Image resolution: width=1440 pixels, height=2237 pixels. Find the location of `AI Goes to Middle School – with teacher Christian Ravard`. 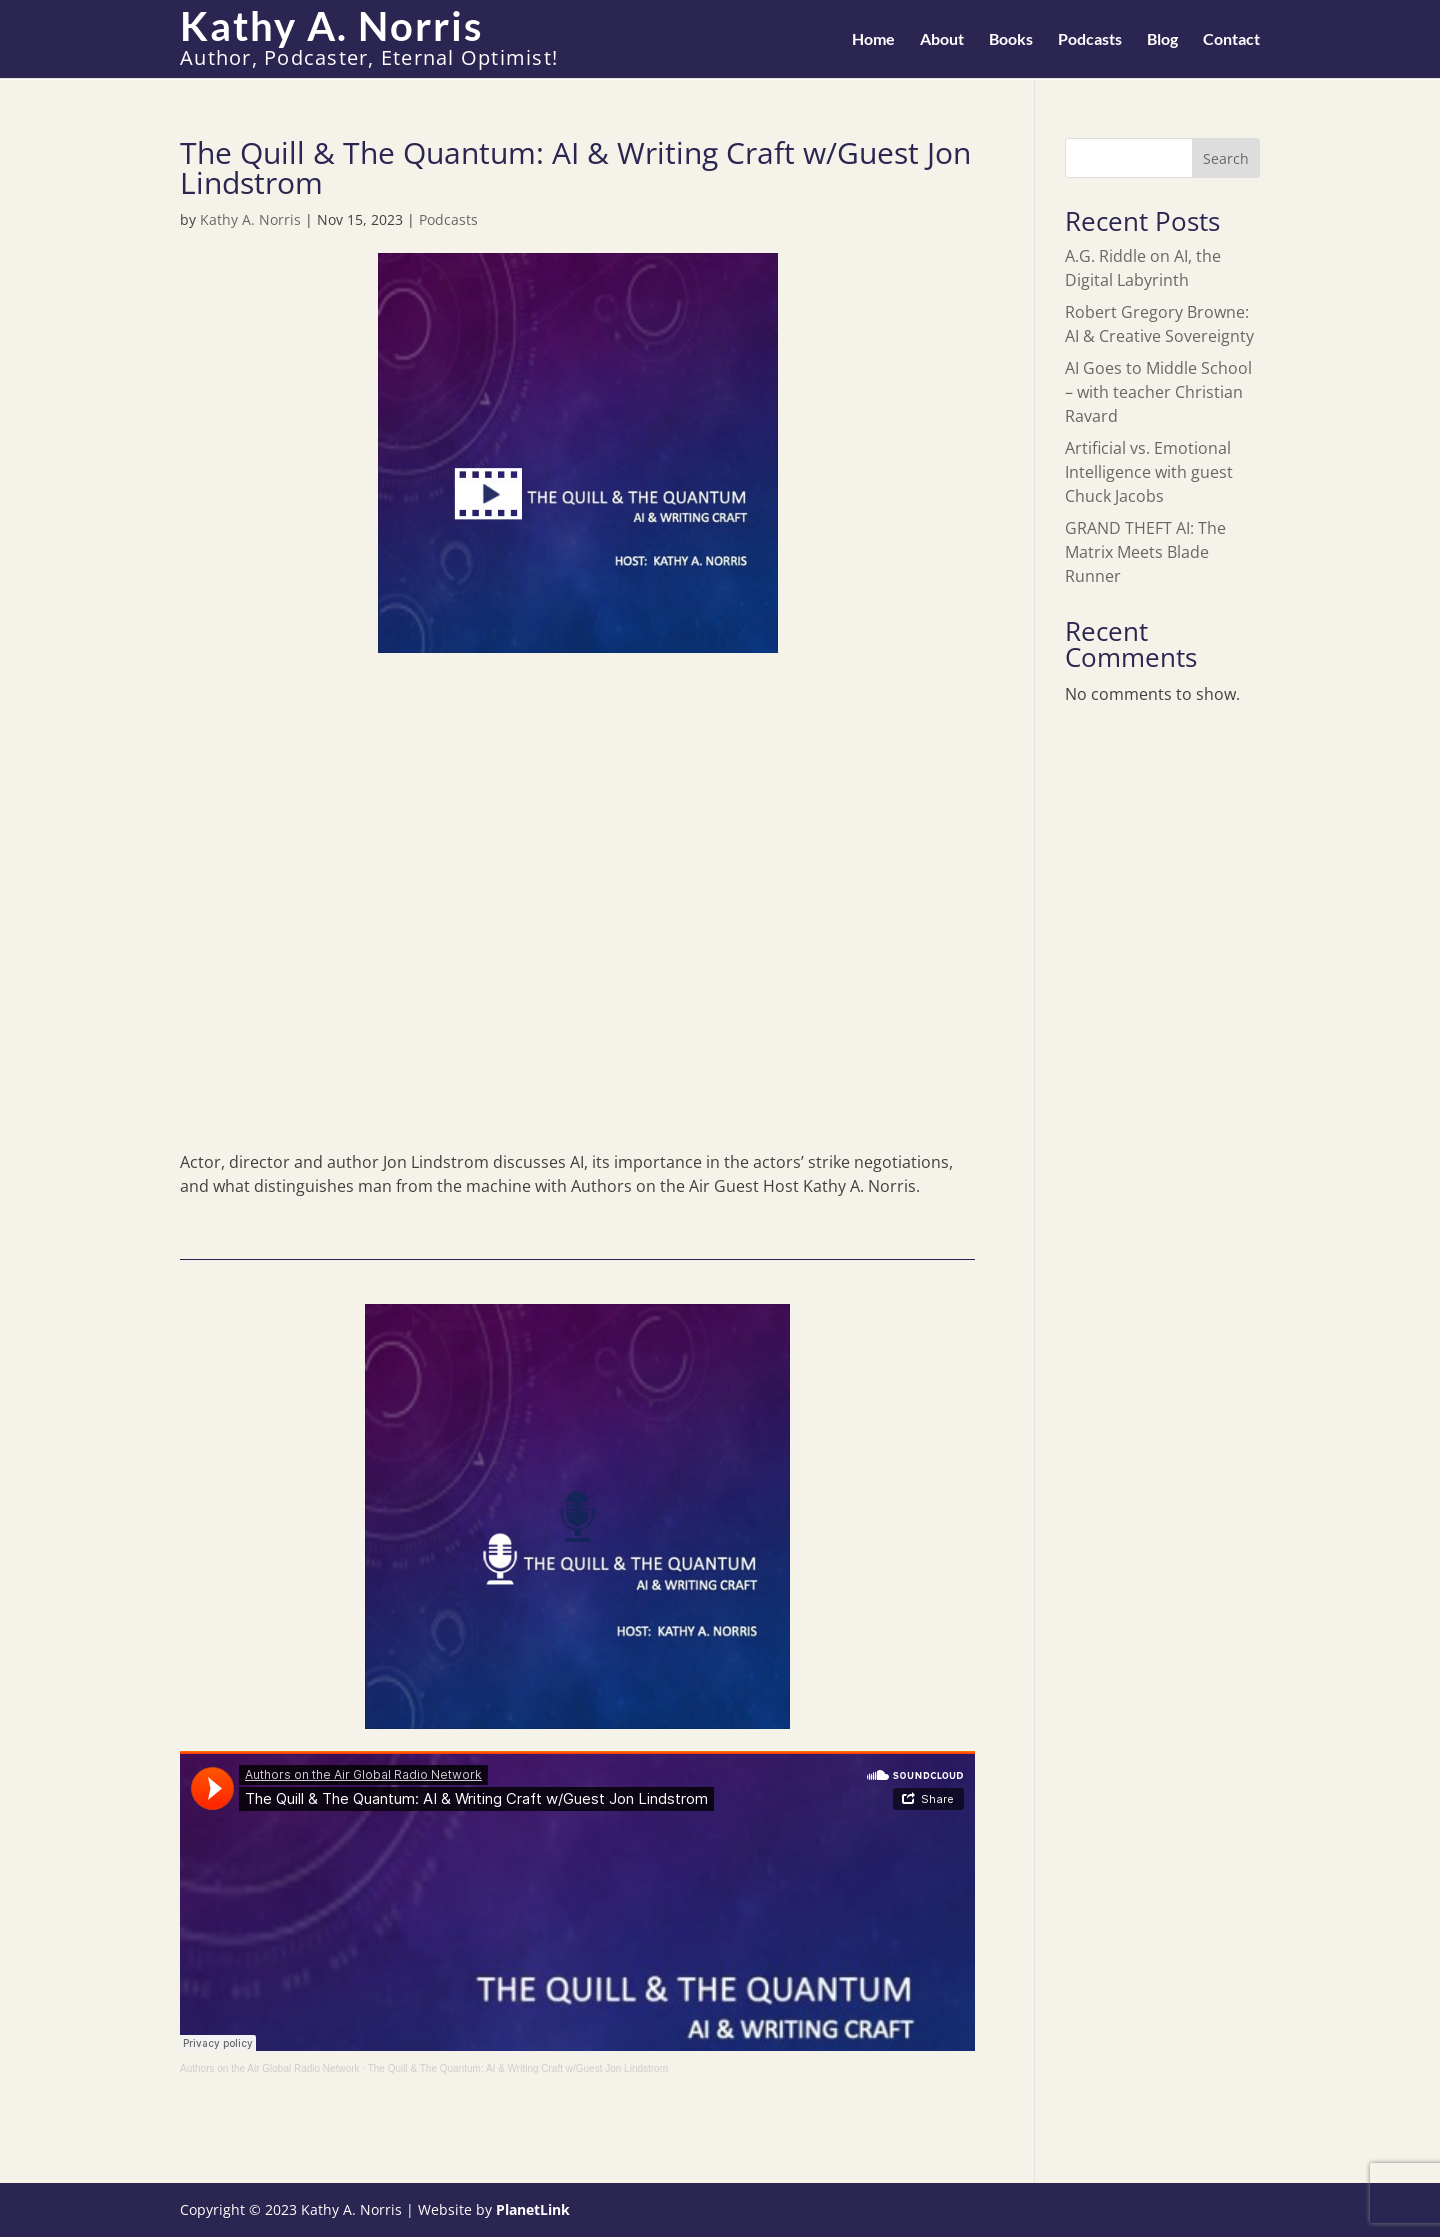

AI Goes to Middle School – with teacher Christian Ravard is located at coordinates (1158, 392).